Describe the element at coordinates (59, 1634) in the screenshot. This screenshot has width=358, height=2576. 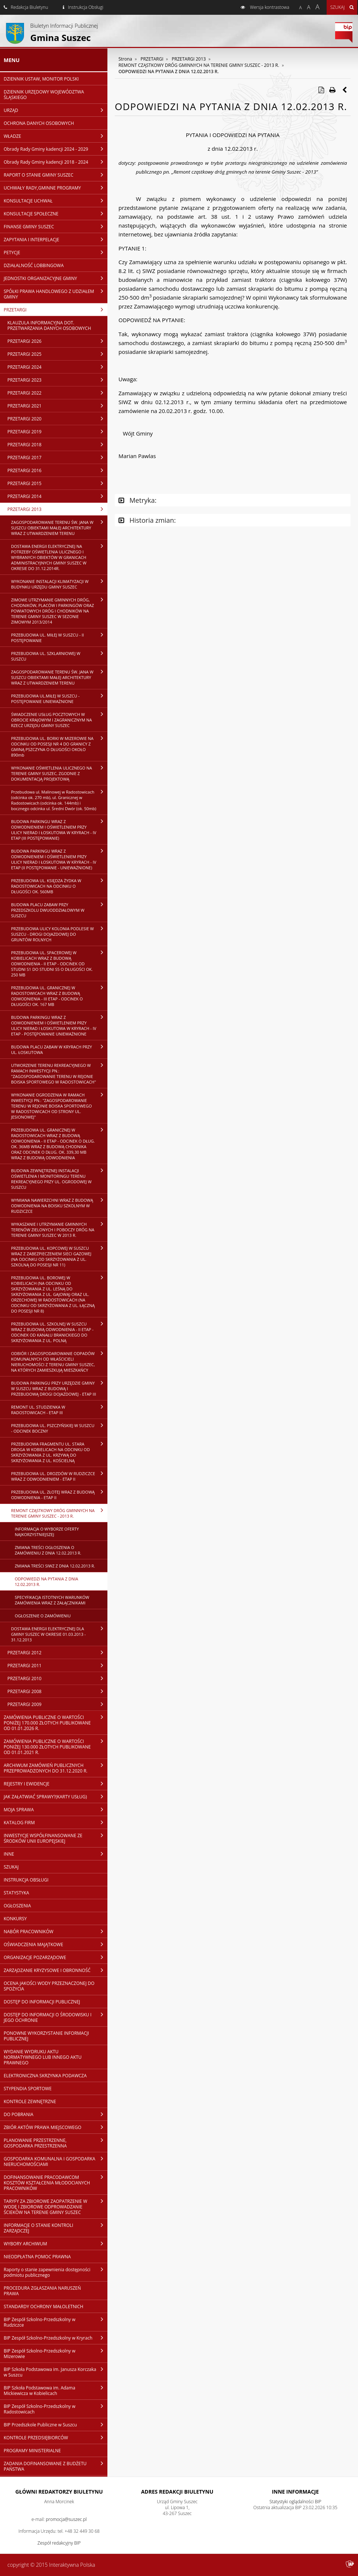
I see `DOSTAWA ENERGII ELEKTRYCZNEJ DLA GMINY SUSZEC W OKRESIE 01.03.2013 - 31.12.2013` at that location.